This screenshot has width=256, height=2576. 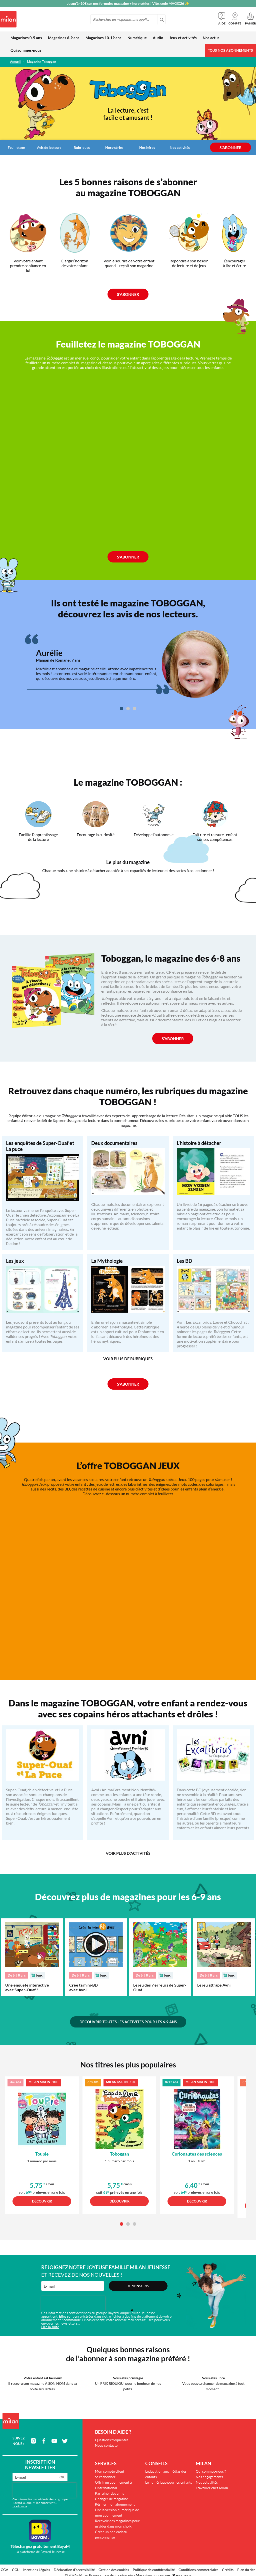 I want to click on Politique de confidentialité, so click(x=154, y=2570).